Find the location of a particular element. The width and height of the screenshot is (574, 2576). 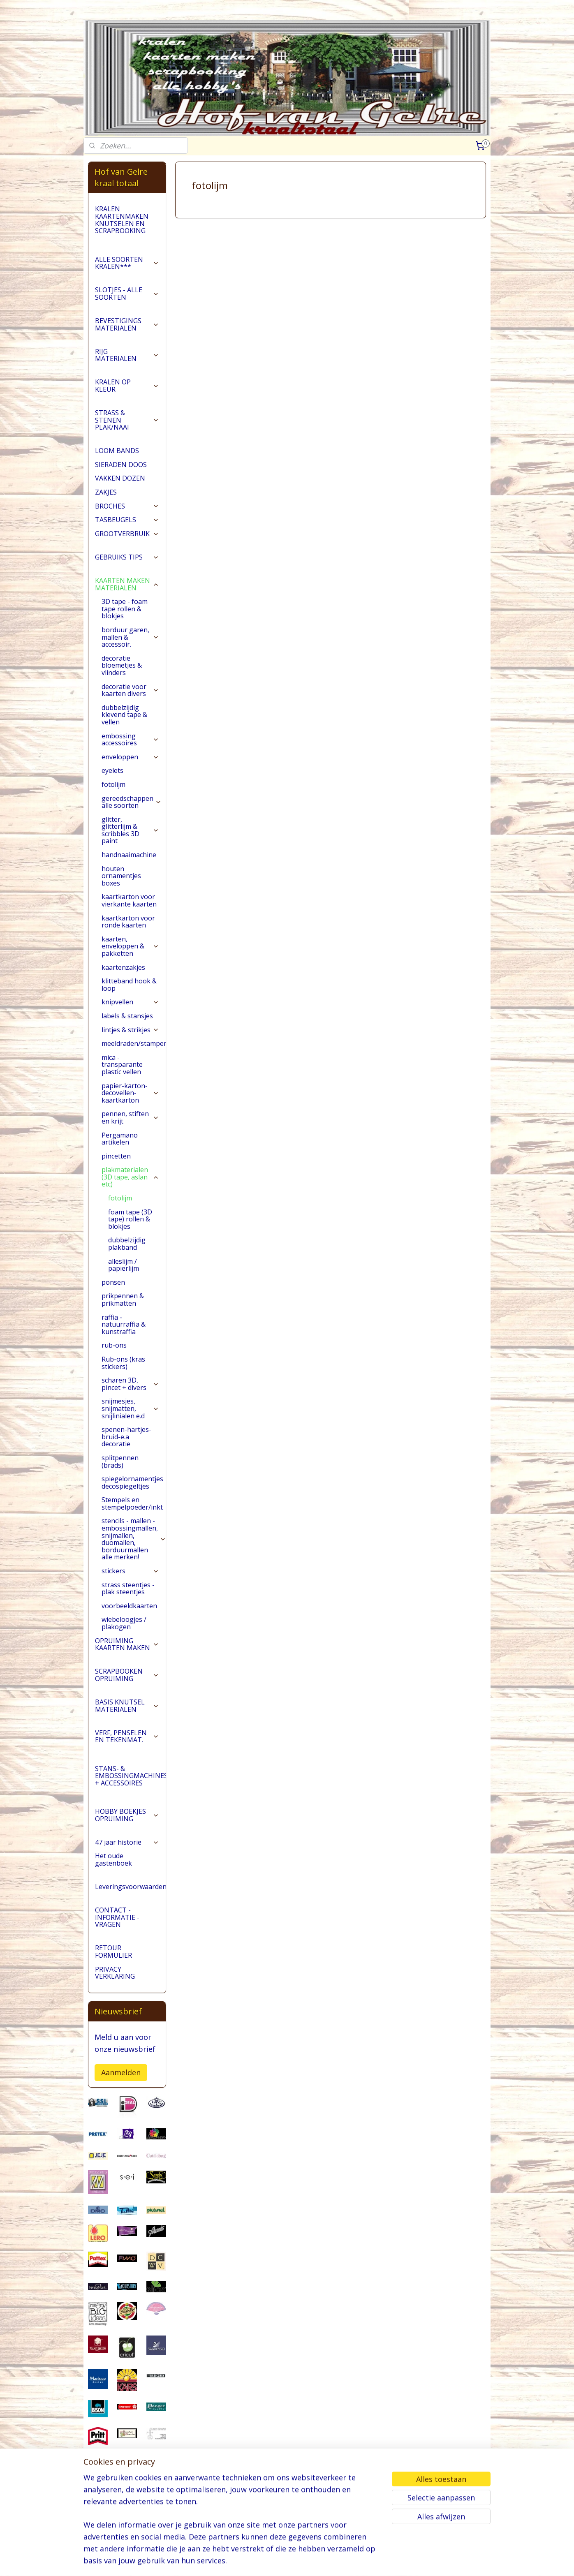

fotolijm is located at coordinates (113, 797).